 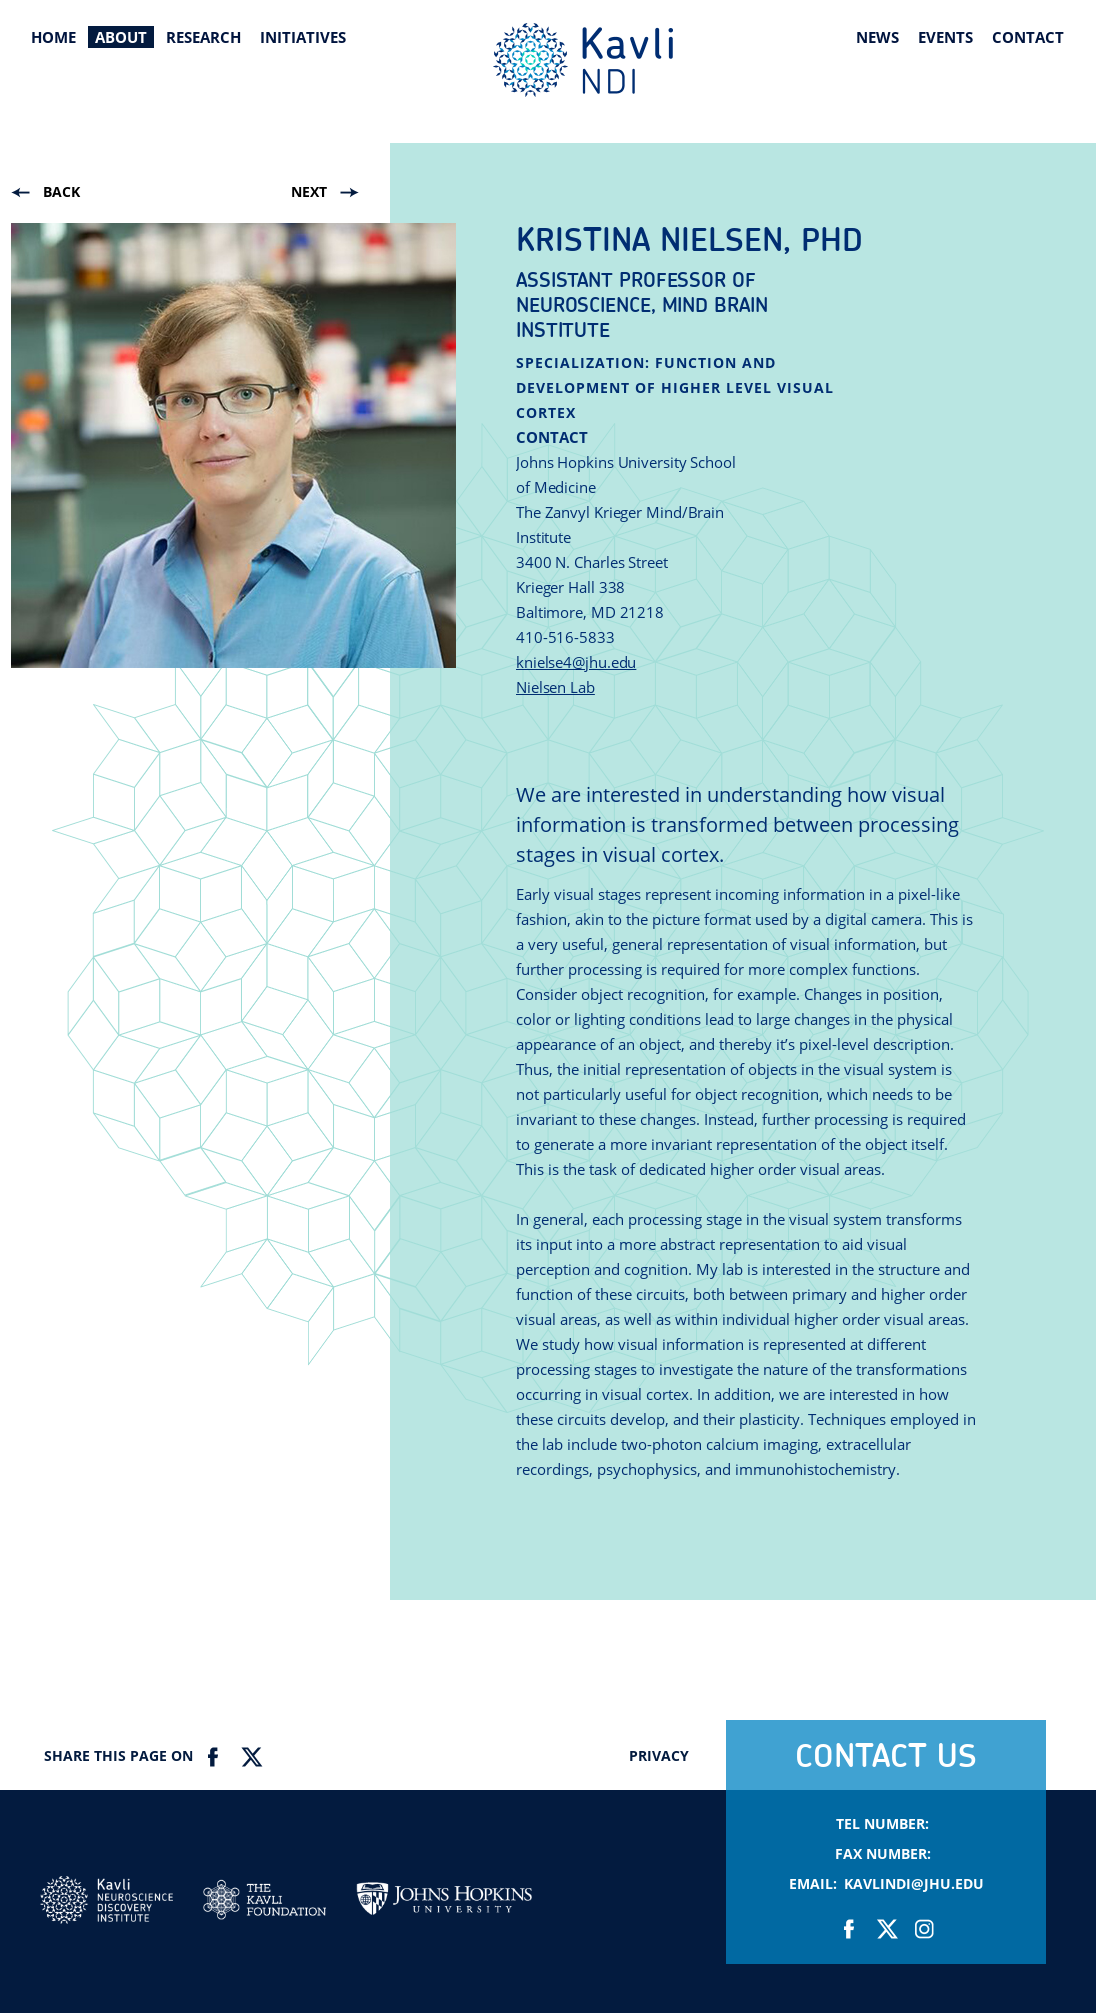 I want to click on Next, so click(x=309, y=191).